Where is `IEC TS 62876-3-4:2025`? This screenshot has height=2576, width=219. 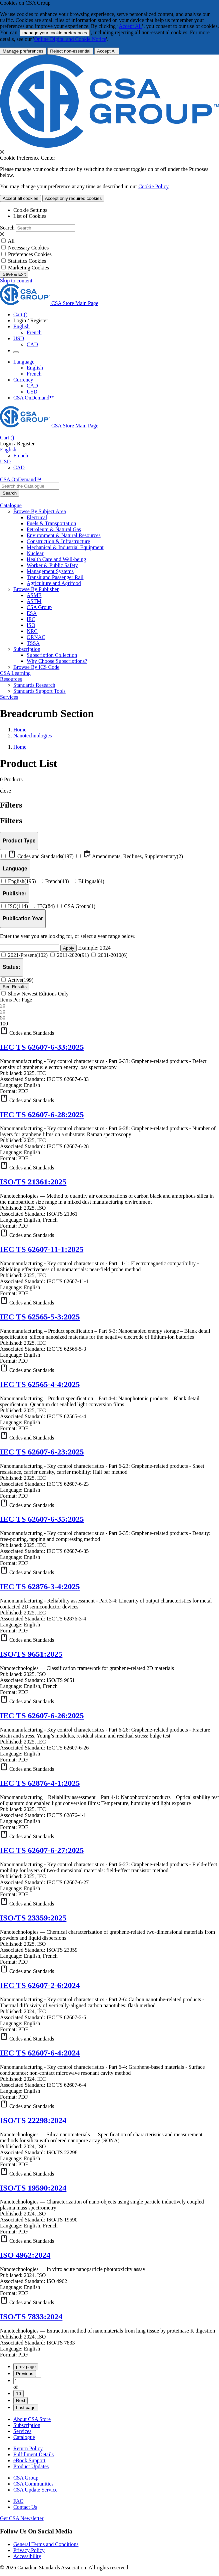 IEC TS 62876-3-4:2025 is located at coordinates (40, 1586).